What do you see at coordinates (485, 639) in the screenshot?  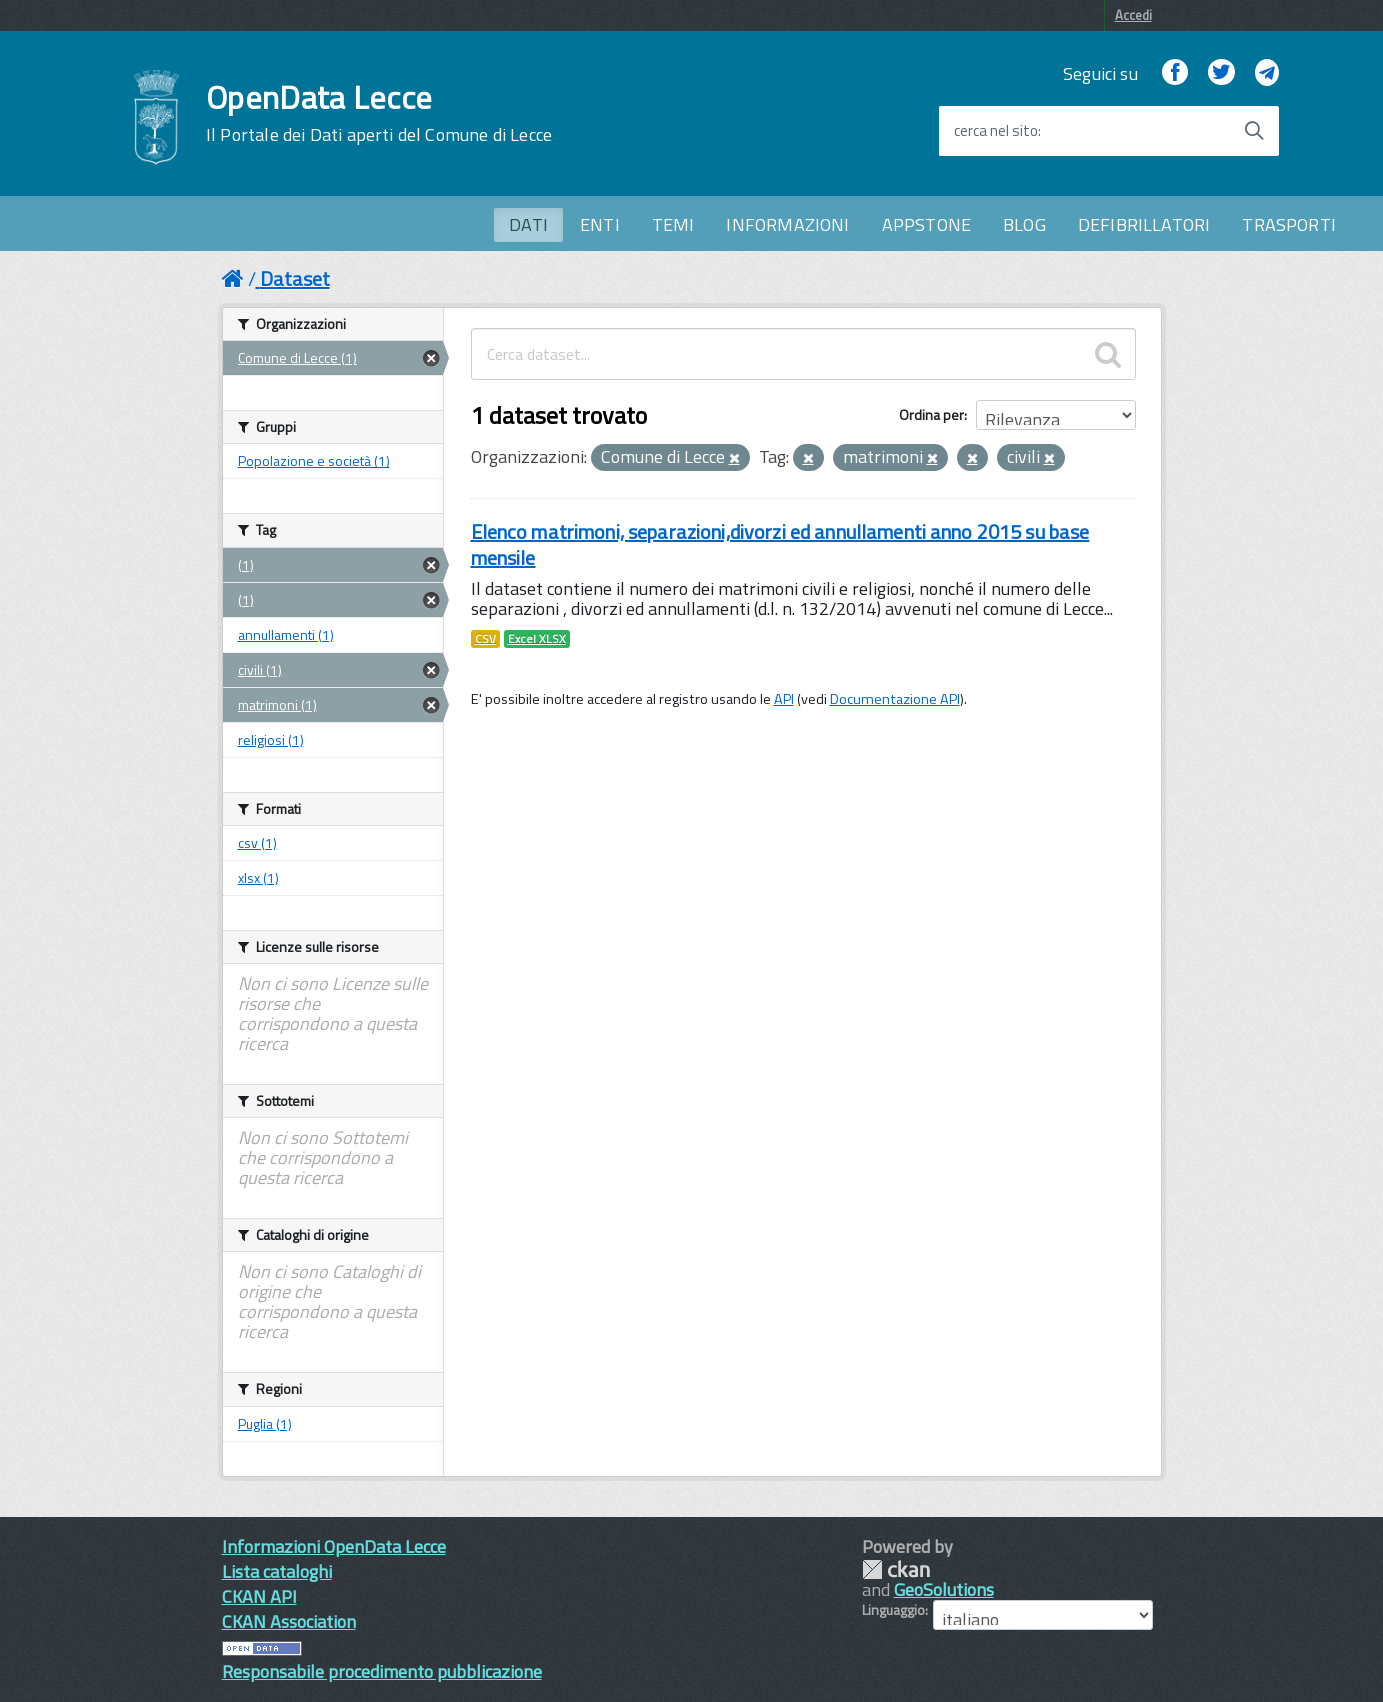 I see `CSV` at bounding box center [485, 639].